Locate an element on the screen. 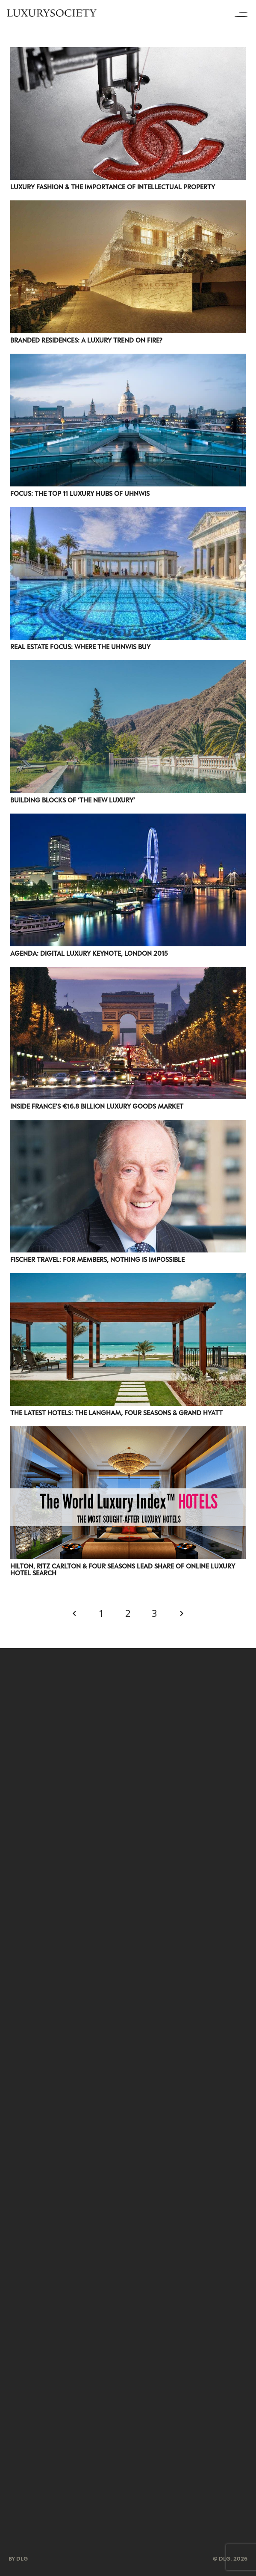 This screenshot has width=256, height=2576. [Hilton, Ritz Carlton & Four Seasons Lead Share of Online Luxury Hotel Search] is located at coordinates (128, 1432).